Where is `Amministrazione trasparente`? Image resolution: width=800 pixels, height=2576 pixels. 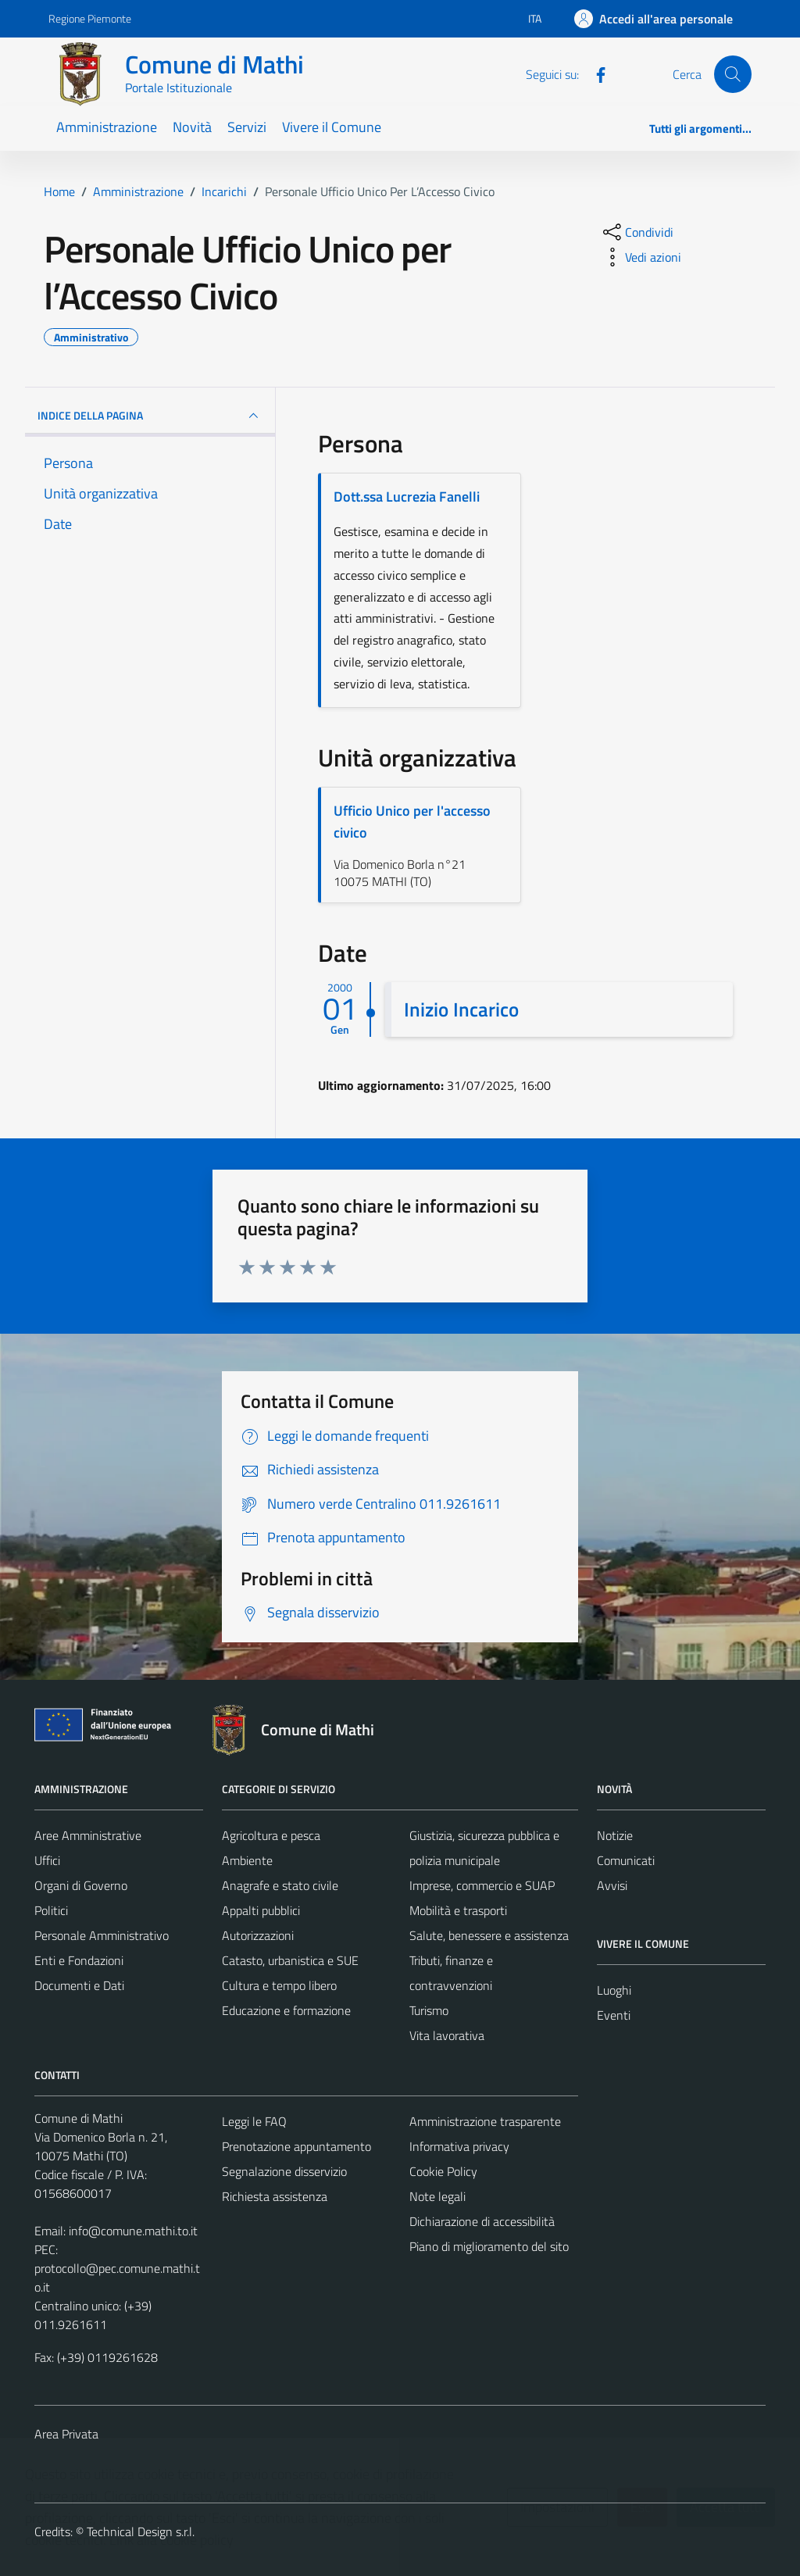
Amministrazione trasparente is located at coordinates (485, 2121).